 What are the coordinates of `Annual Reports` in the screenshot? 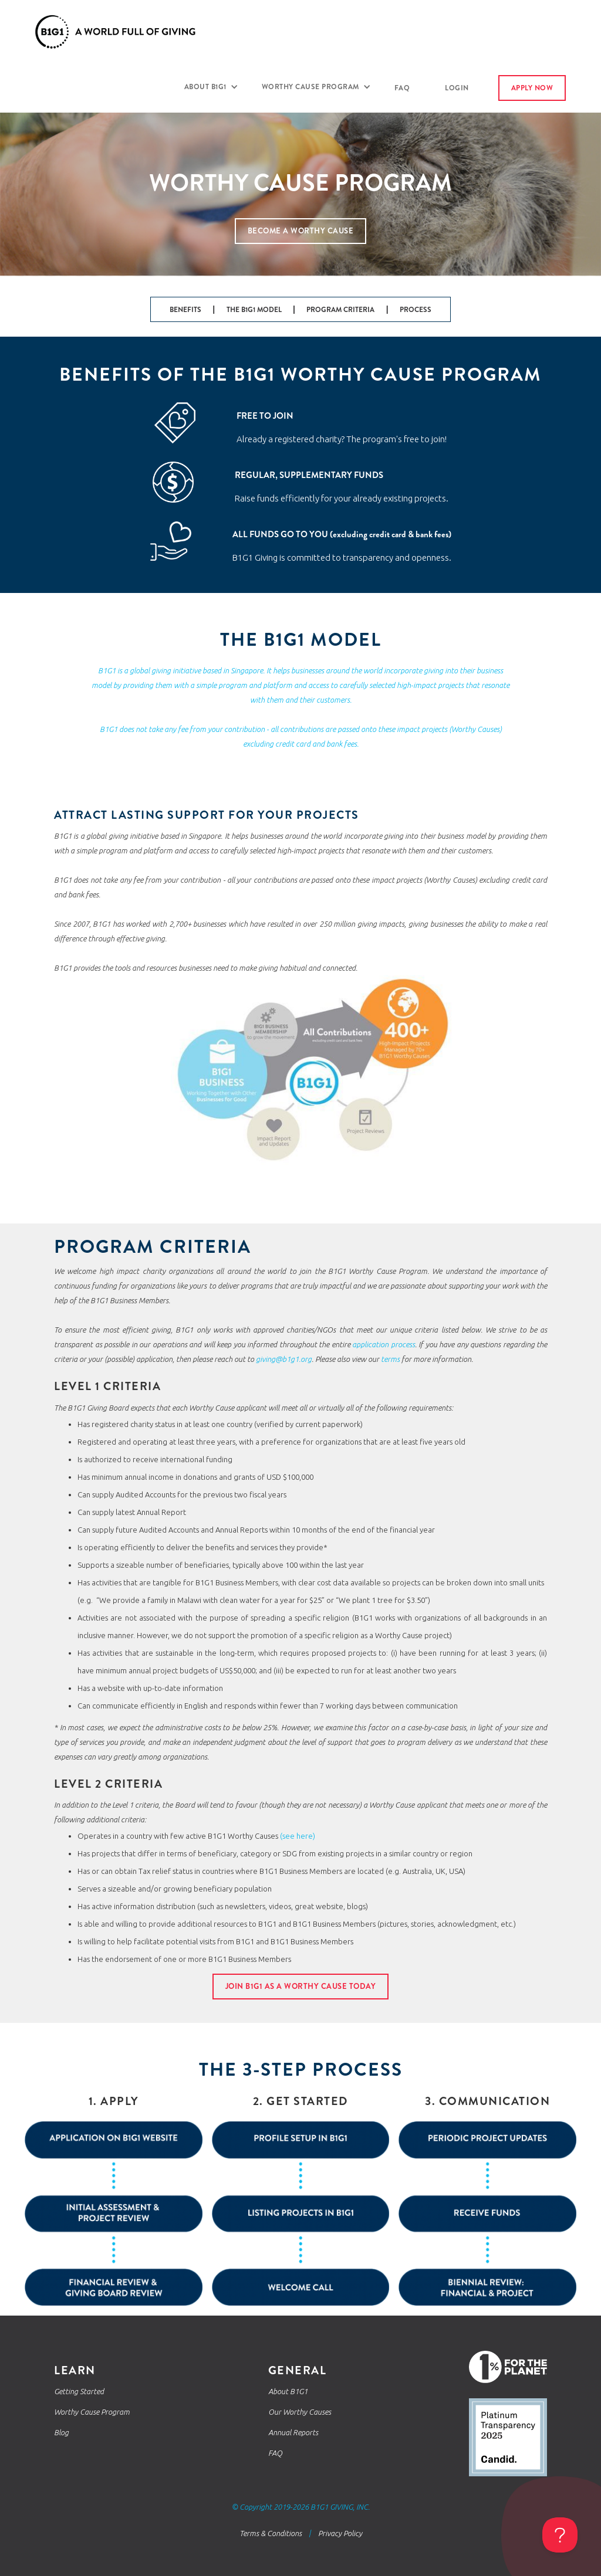 It's located at (293, 2432).